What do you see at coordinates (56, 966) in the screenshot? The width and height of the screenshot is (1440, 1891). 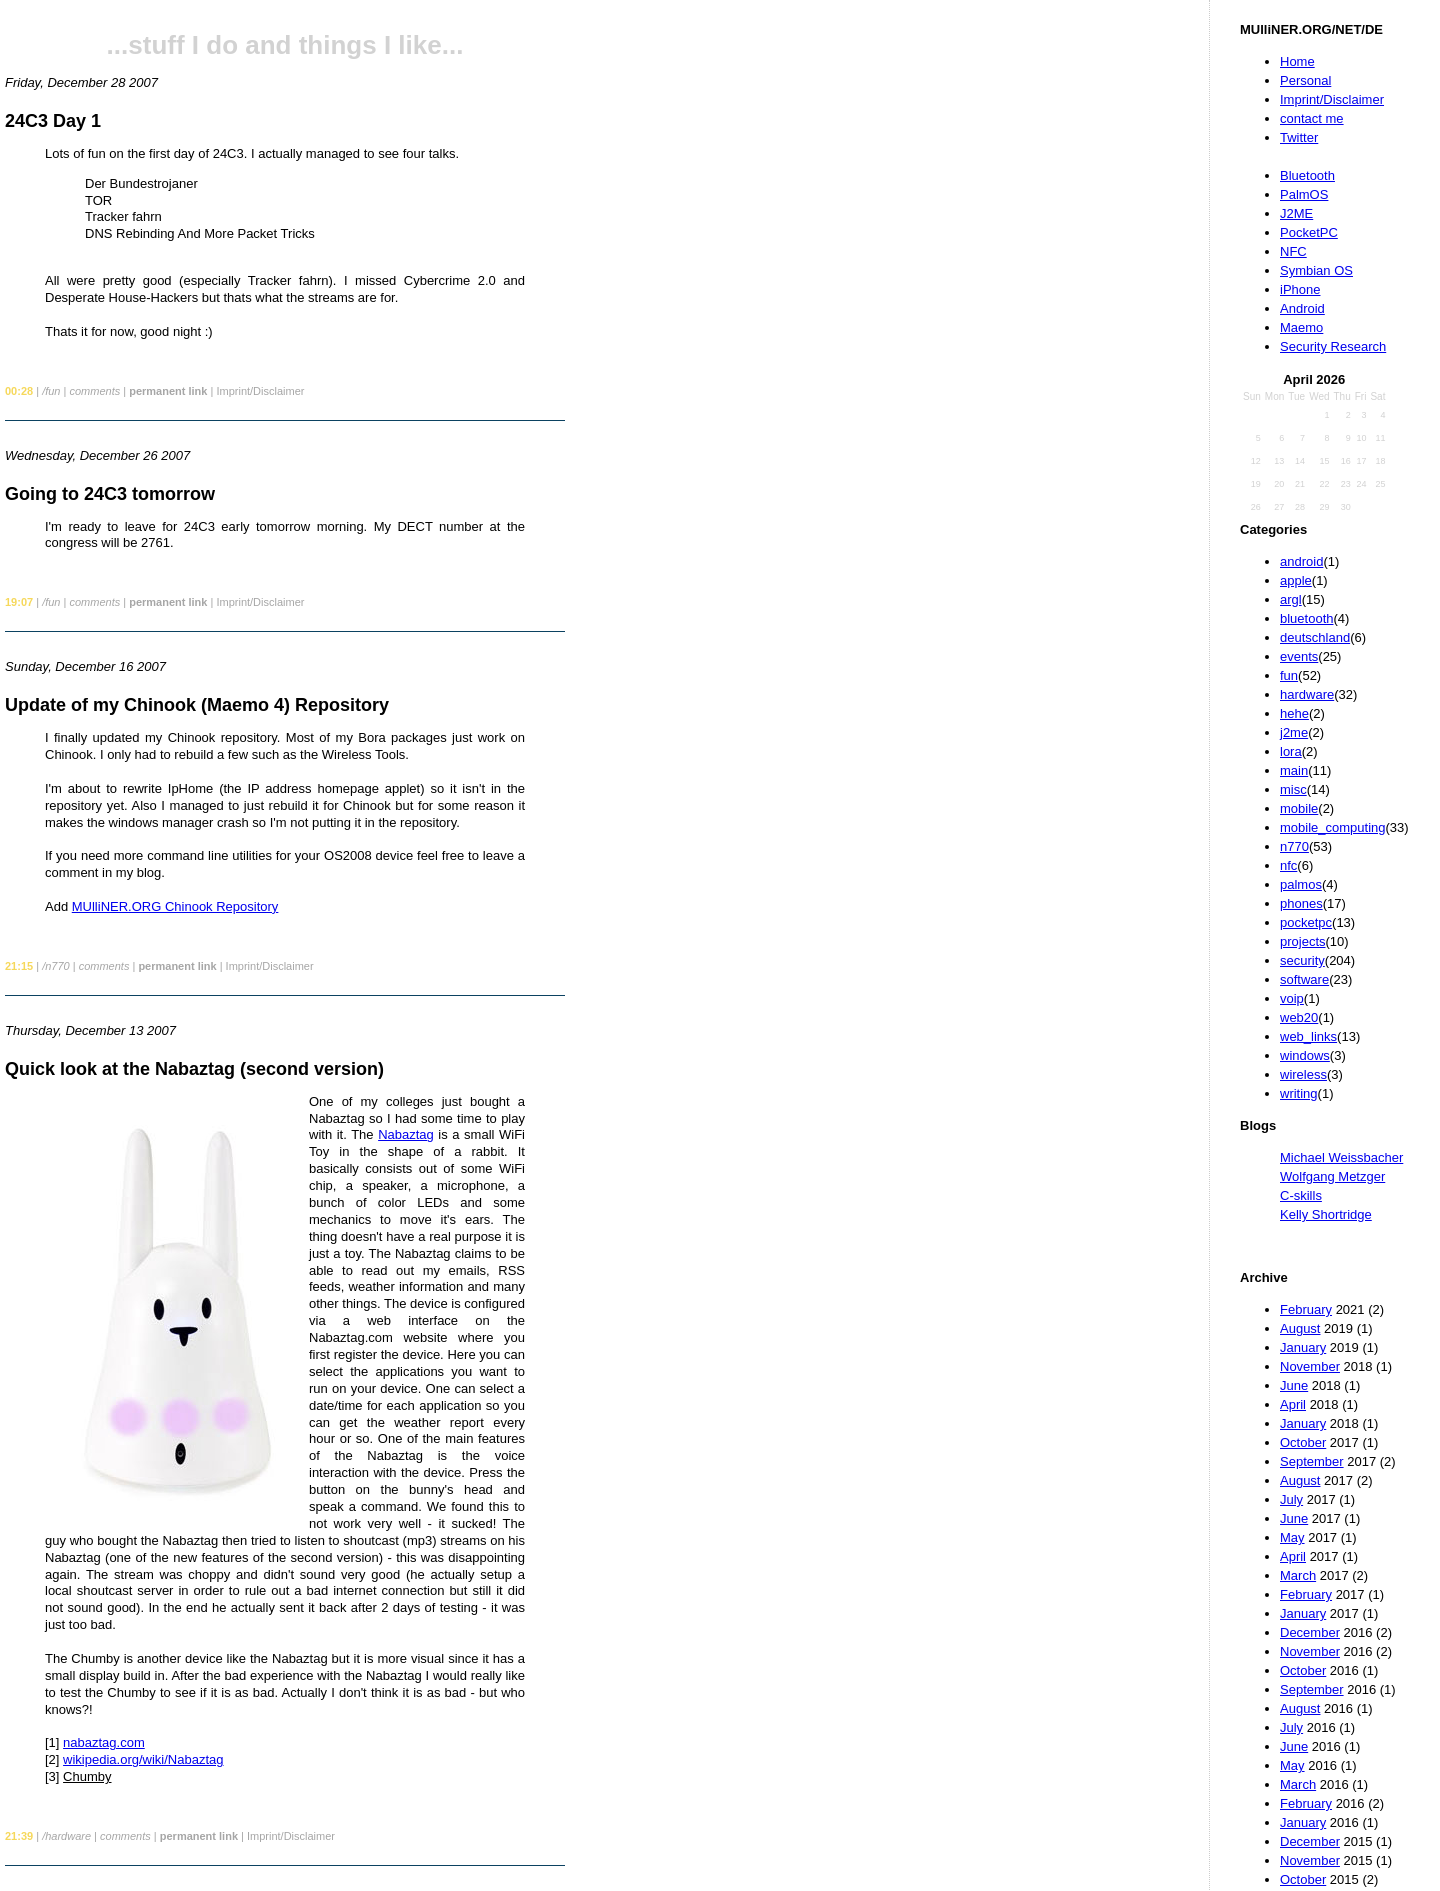 I see `/n770` at bounding box center [56, 966].